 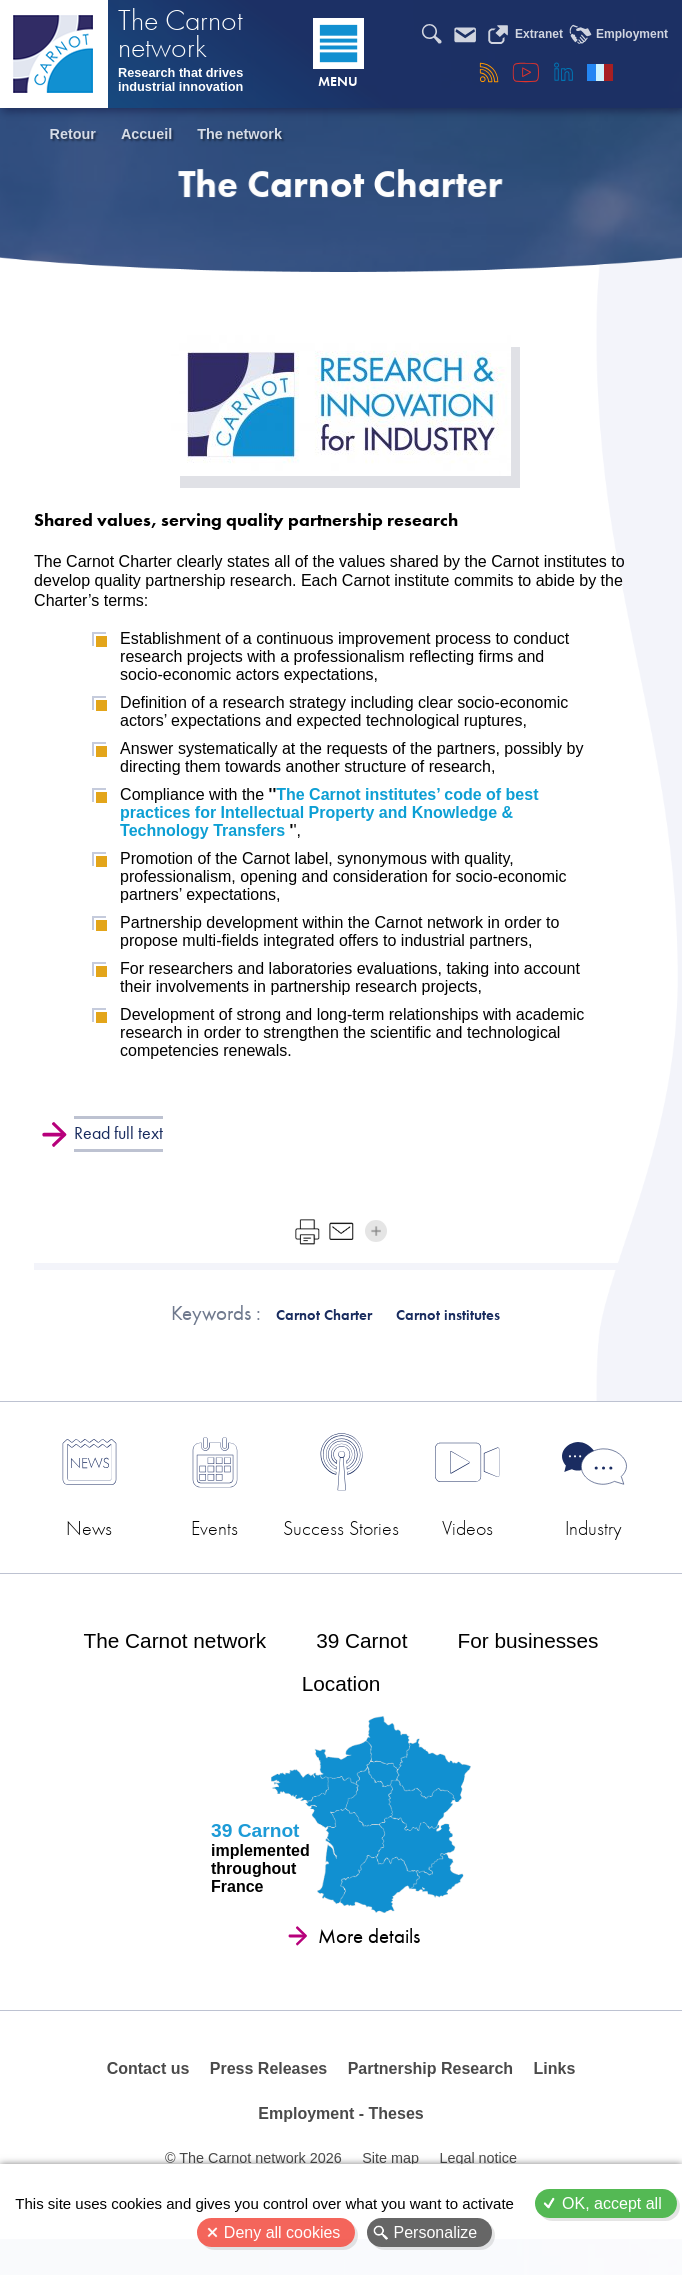 I want to click on News, so click(x=114, y=1533).